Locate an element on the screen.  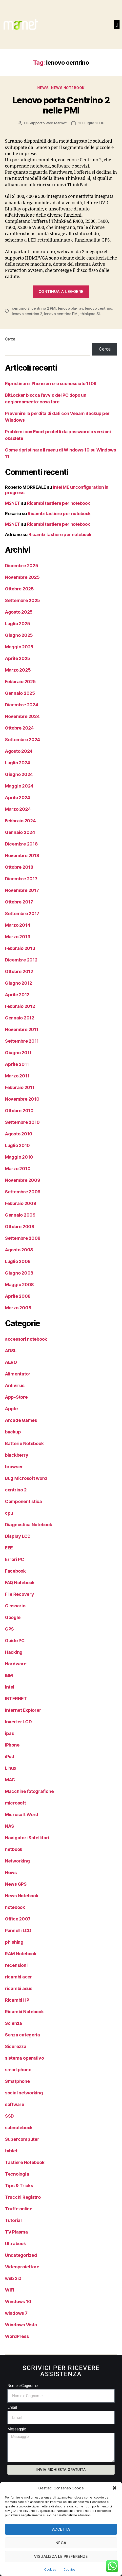
News GPS is located at coordinates (16, 1884).